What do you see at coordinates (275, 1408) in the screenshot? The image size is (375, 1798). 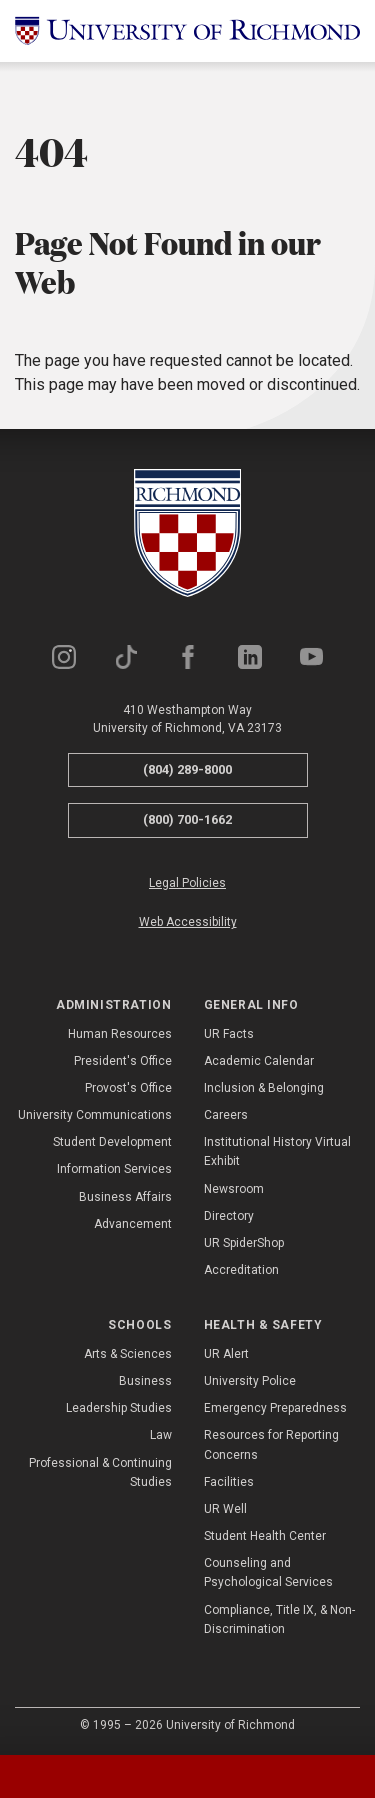 I see `Emergency Preparedness` at bounding box center [275, 1408].